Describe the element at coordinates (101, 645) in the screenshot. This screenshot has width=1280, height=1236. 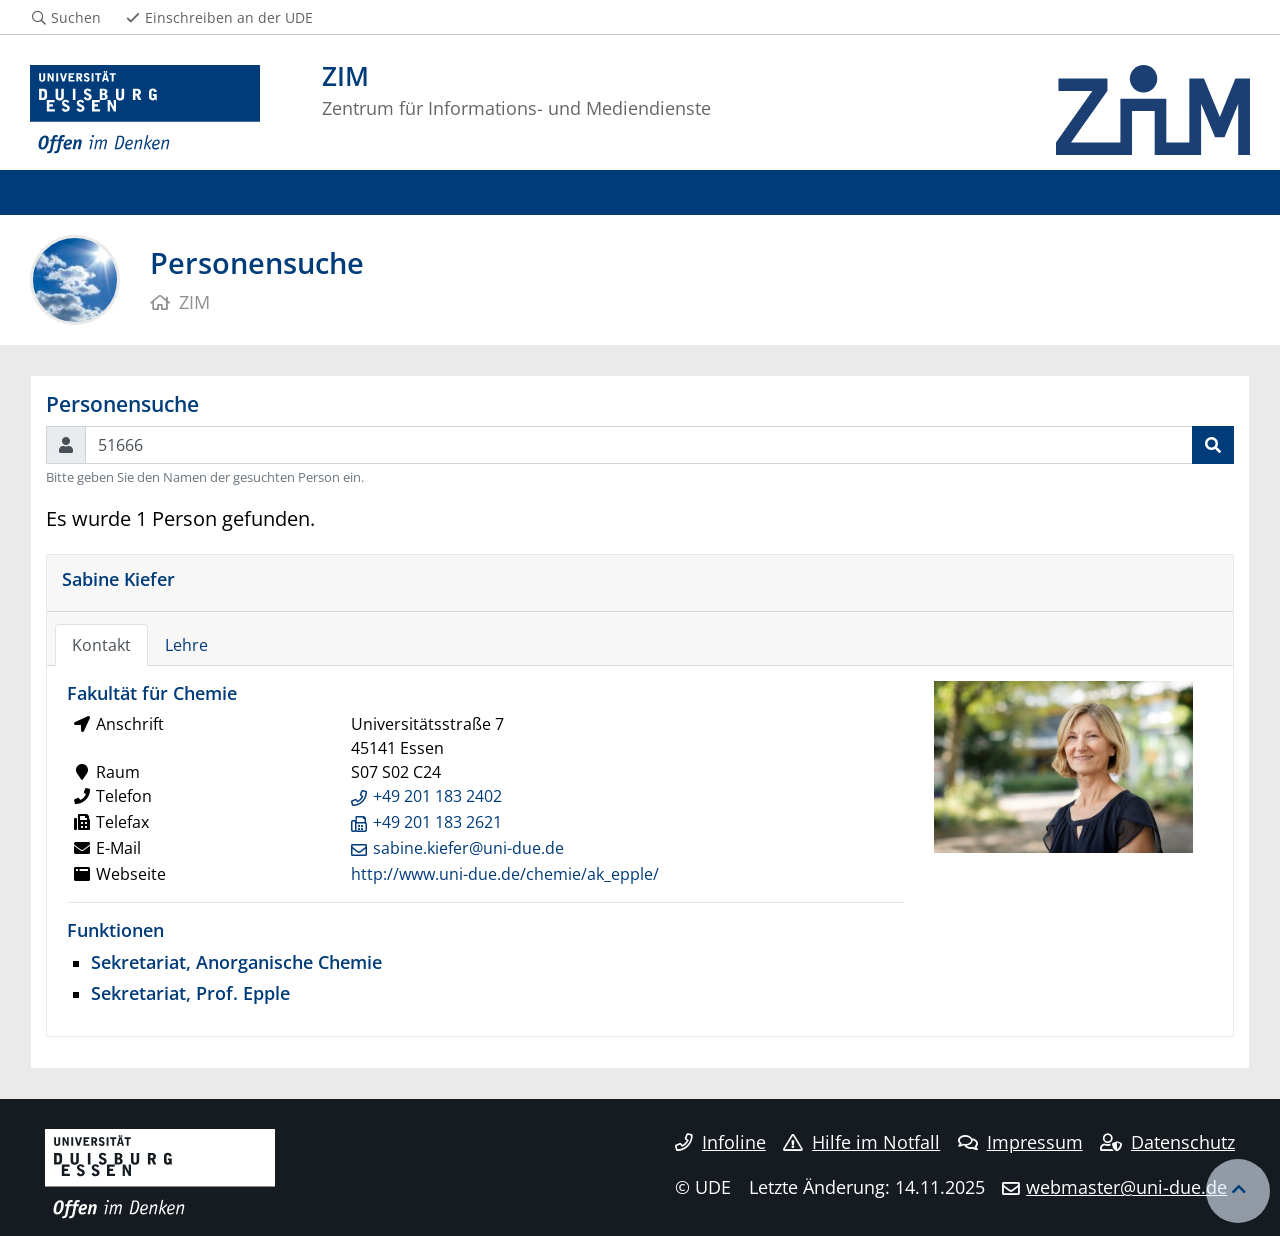
I see `Kontakt [tab]` at that location.